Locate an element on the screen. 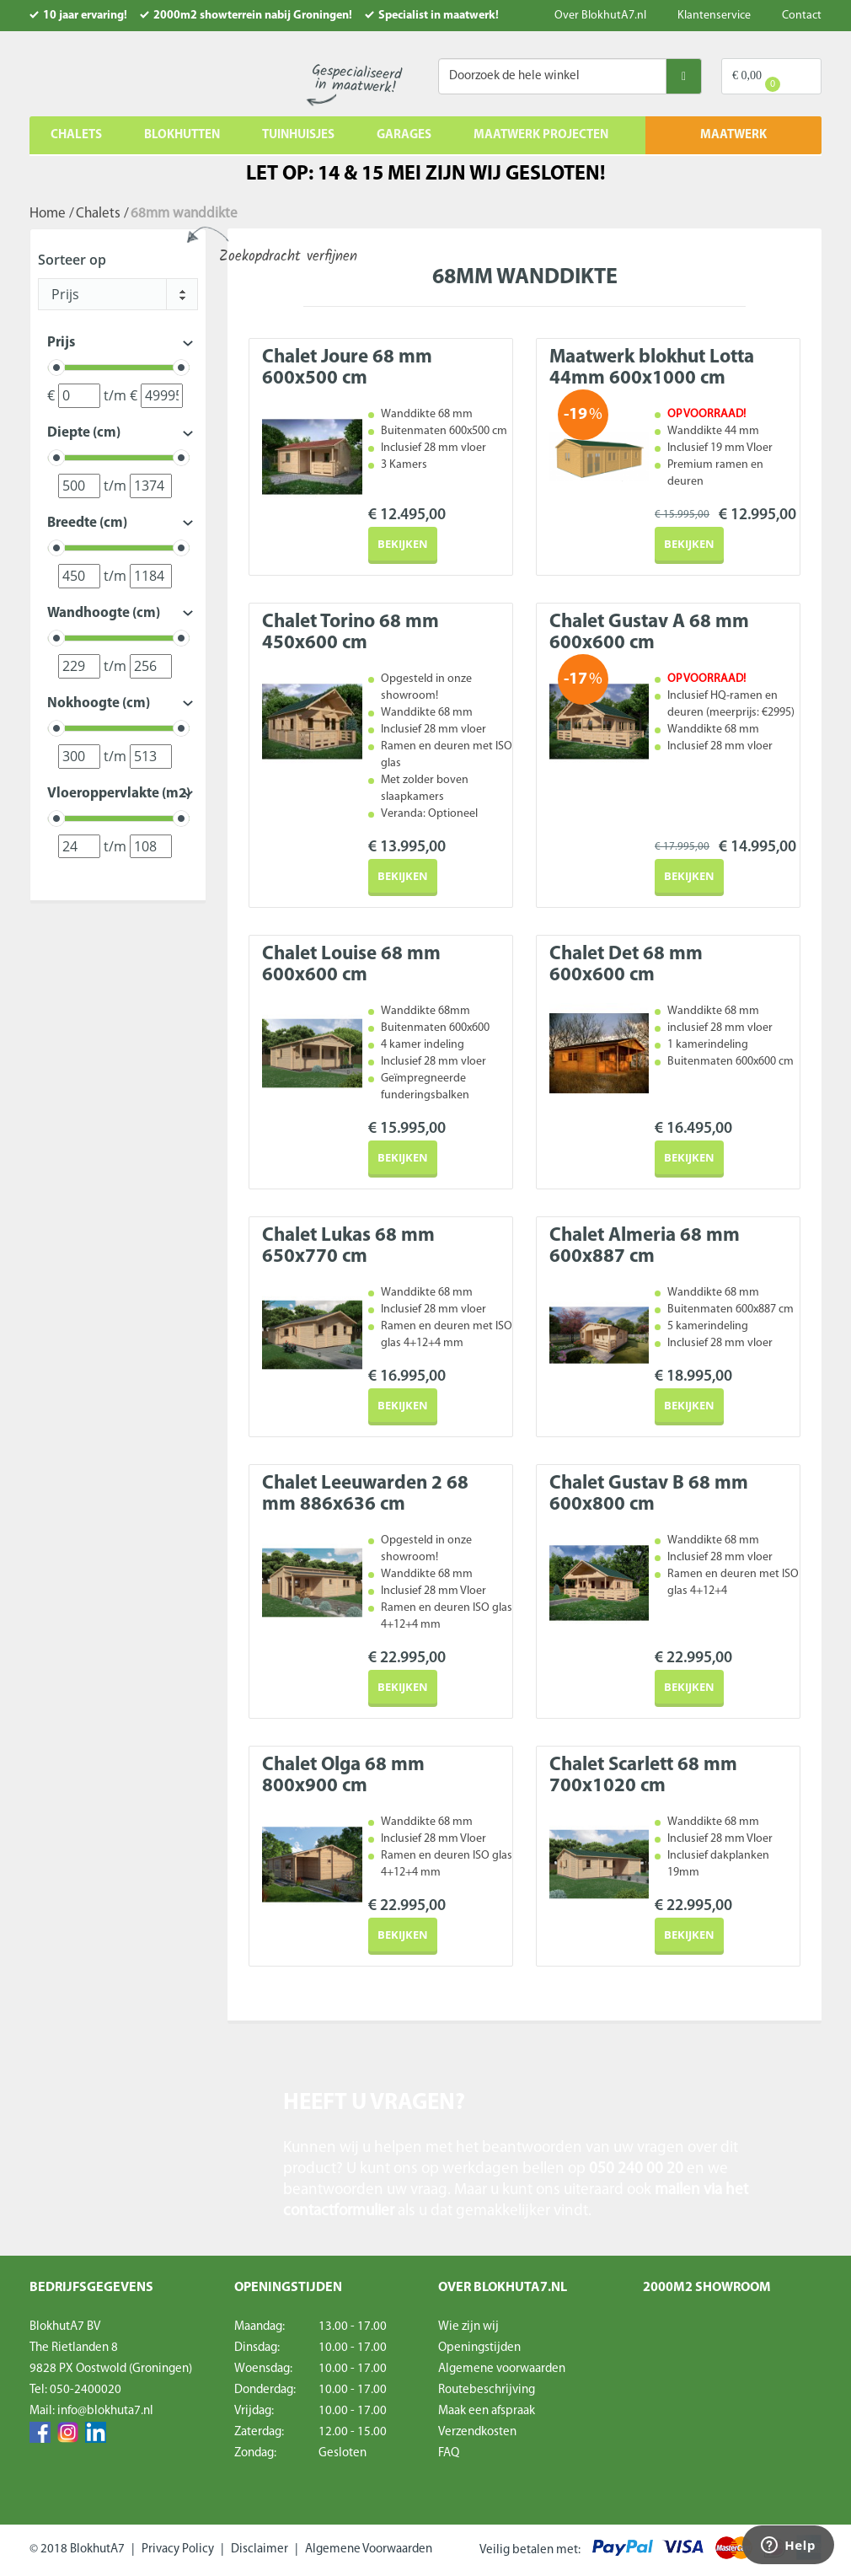 The width and height of the screenshot is (851, 2576). Chalet Olga 68 mm 800x900 cm is located at coordinates (343, 1776).